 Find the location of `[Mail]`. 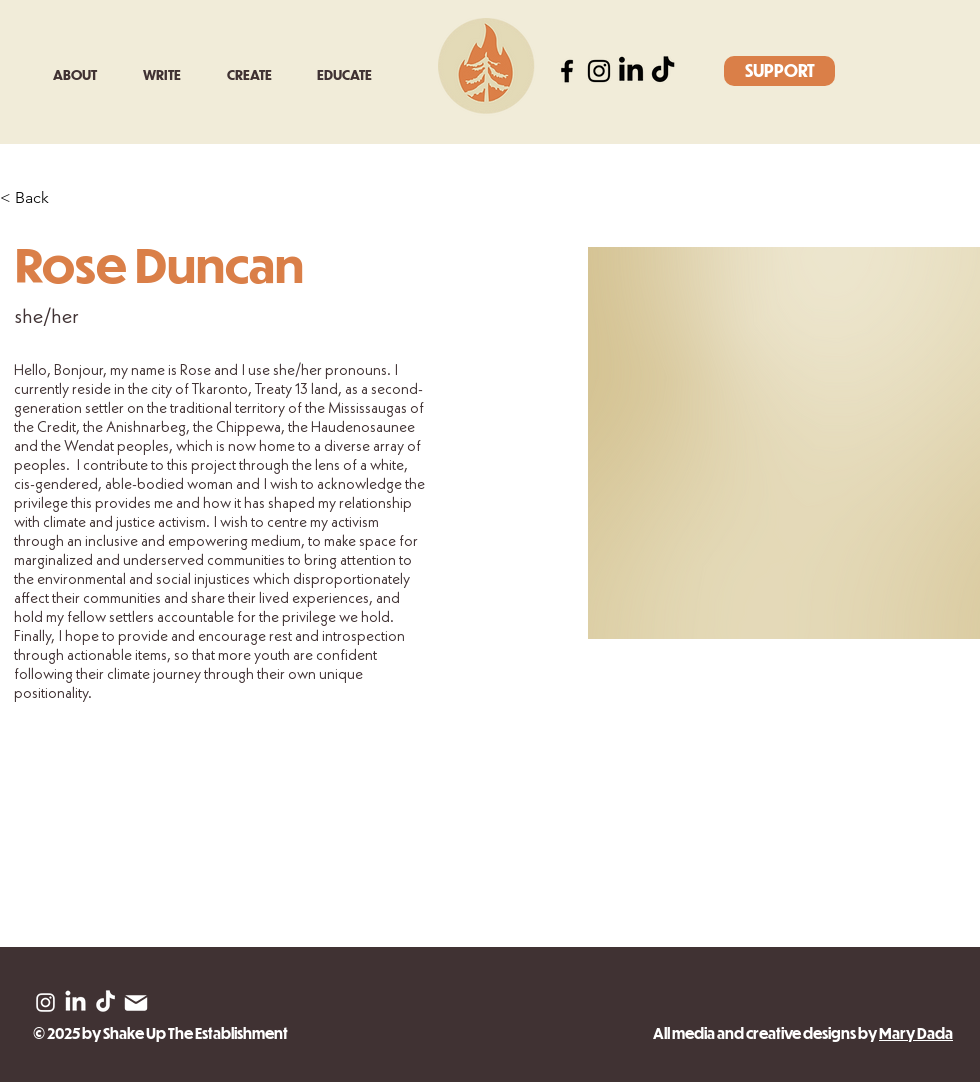

[Mail] is located at coordinates (135, 1002).